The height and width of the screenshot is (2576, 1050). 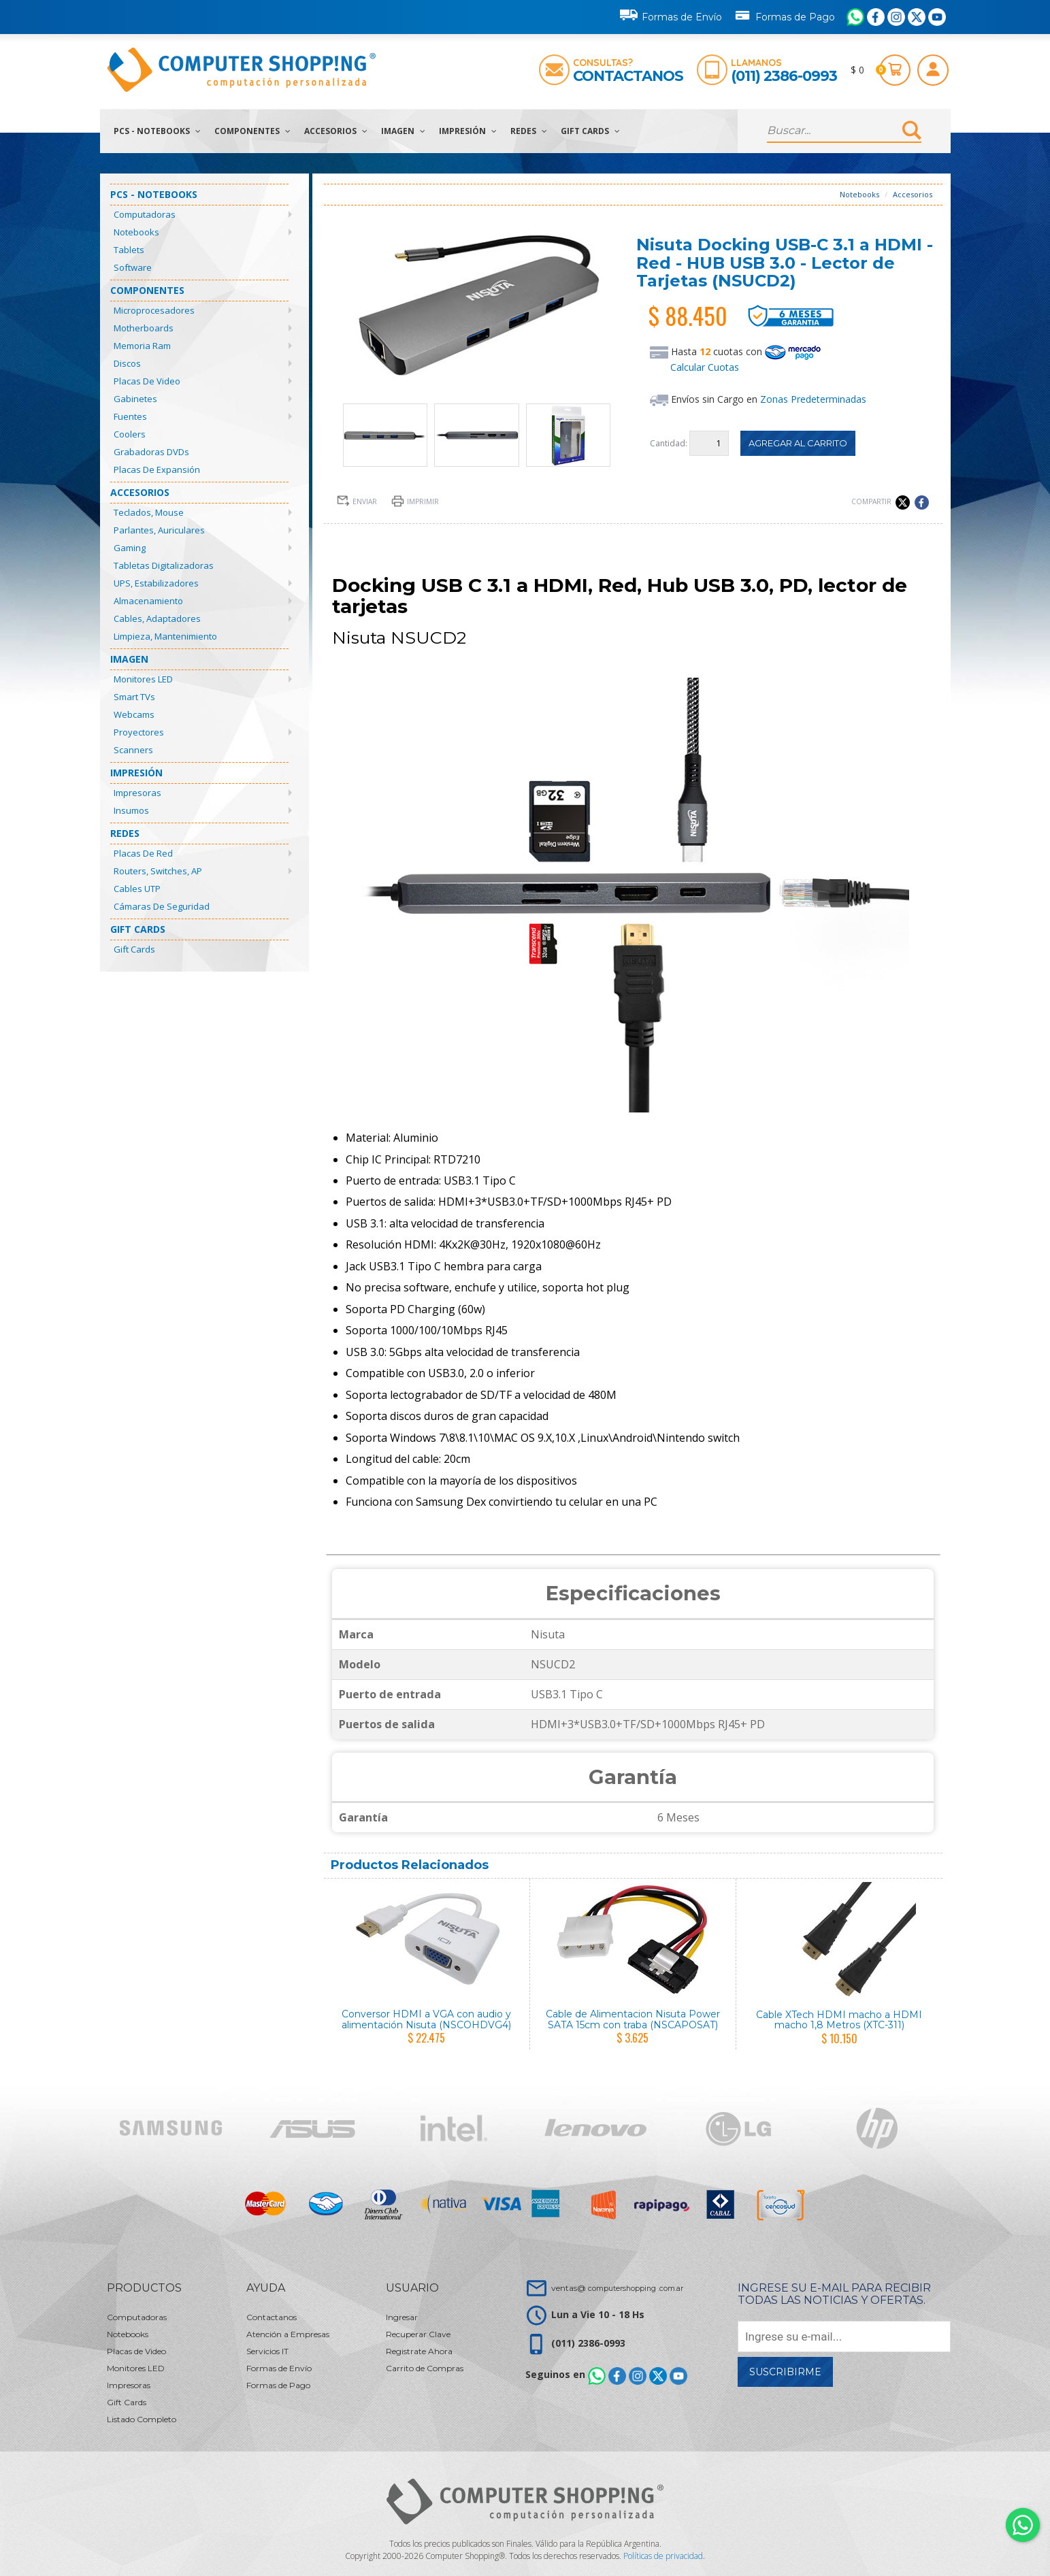 What do you see at coordinates (134, 697) in the screenshot?
I see `Smart TVs` at bounding box center [134, 697].